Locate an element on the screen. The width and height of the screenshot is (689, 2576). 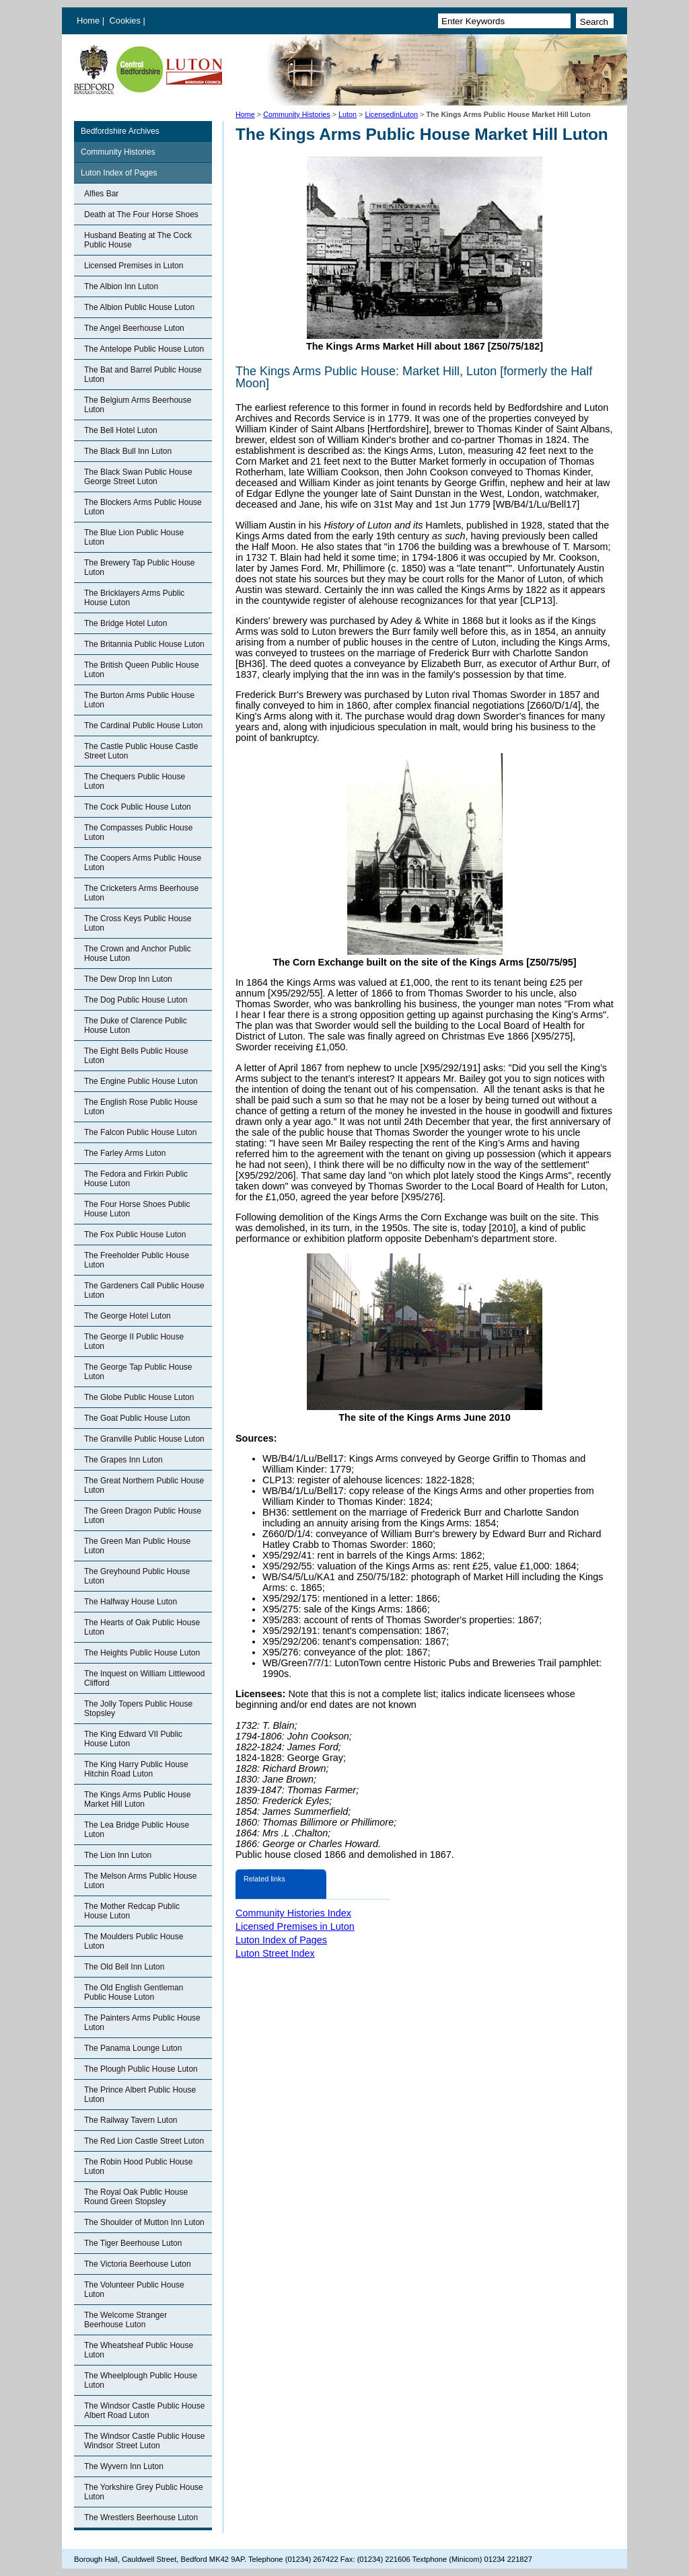
The Painters Arms Public House Luton is located at coordinates (142, 2022).